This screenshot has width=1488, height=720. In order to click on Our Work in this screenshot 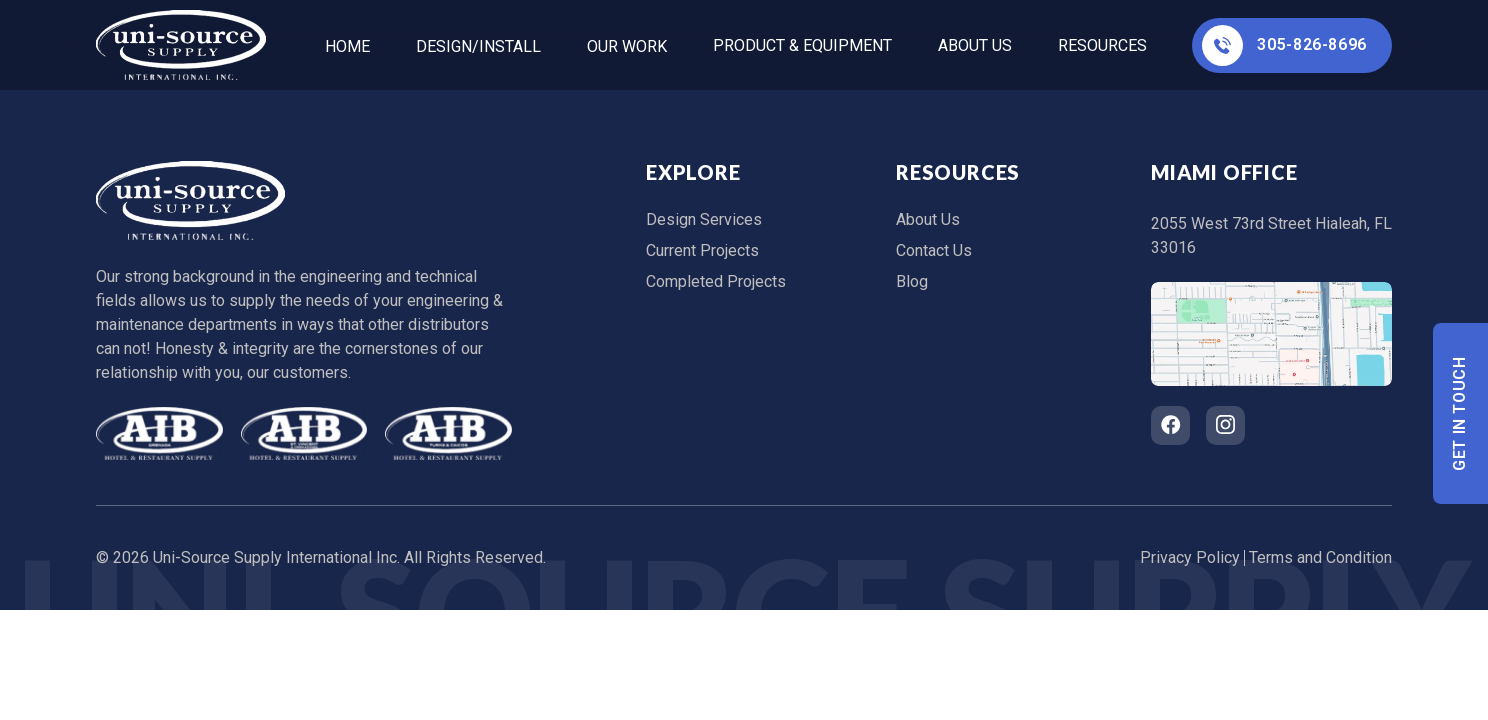, I will do `click(627, 46)`.